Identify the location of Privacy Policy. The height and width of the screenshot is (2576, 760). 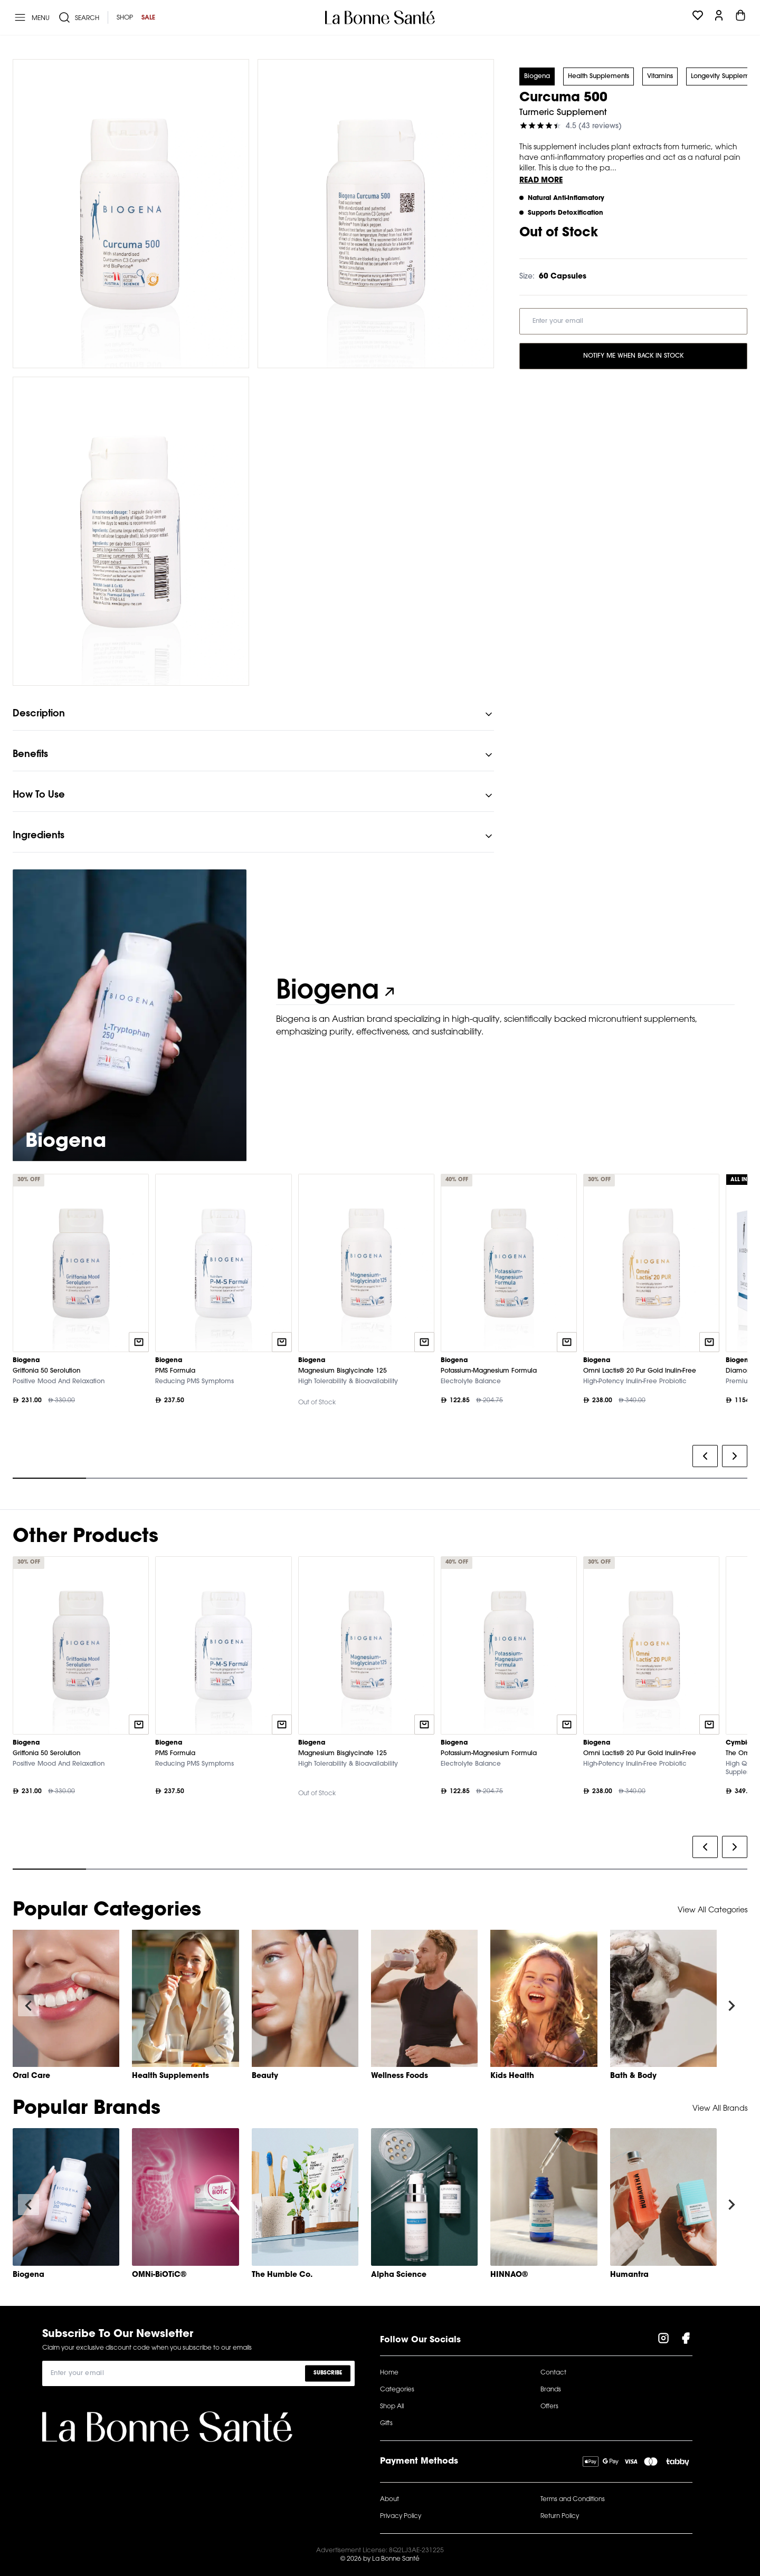
(400, 2516).